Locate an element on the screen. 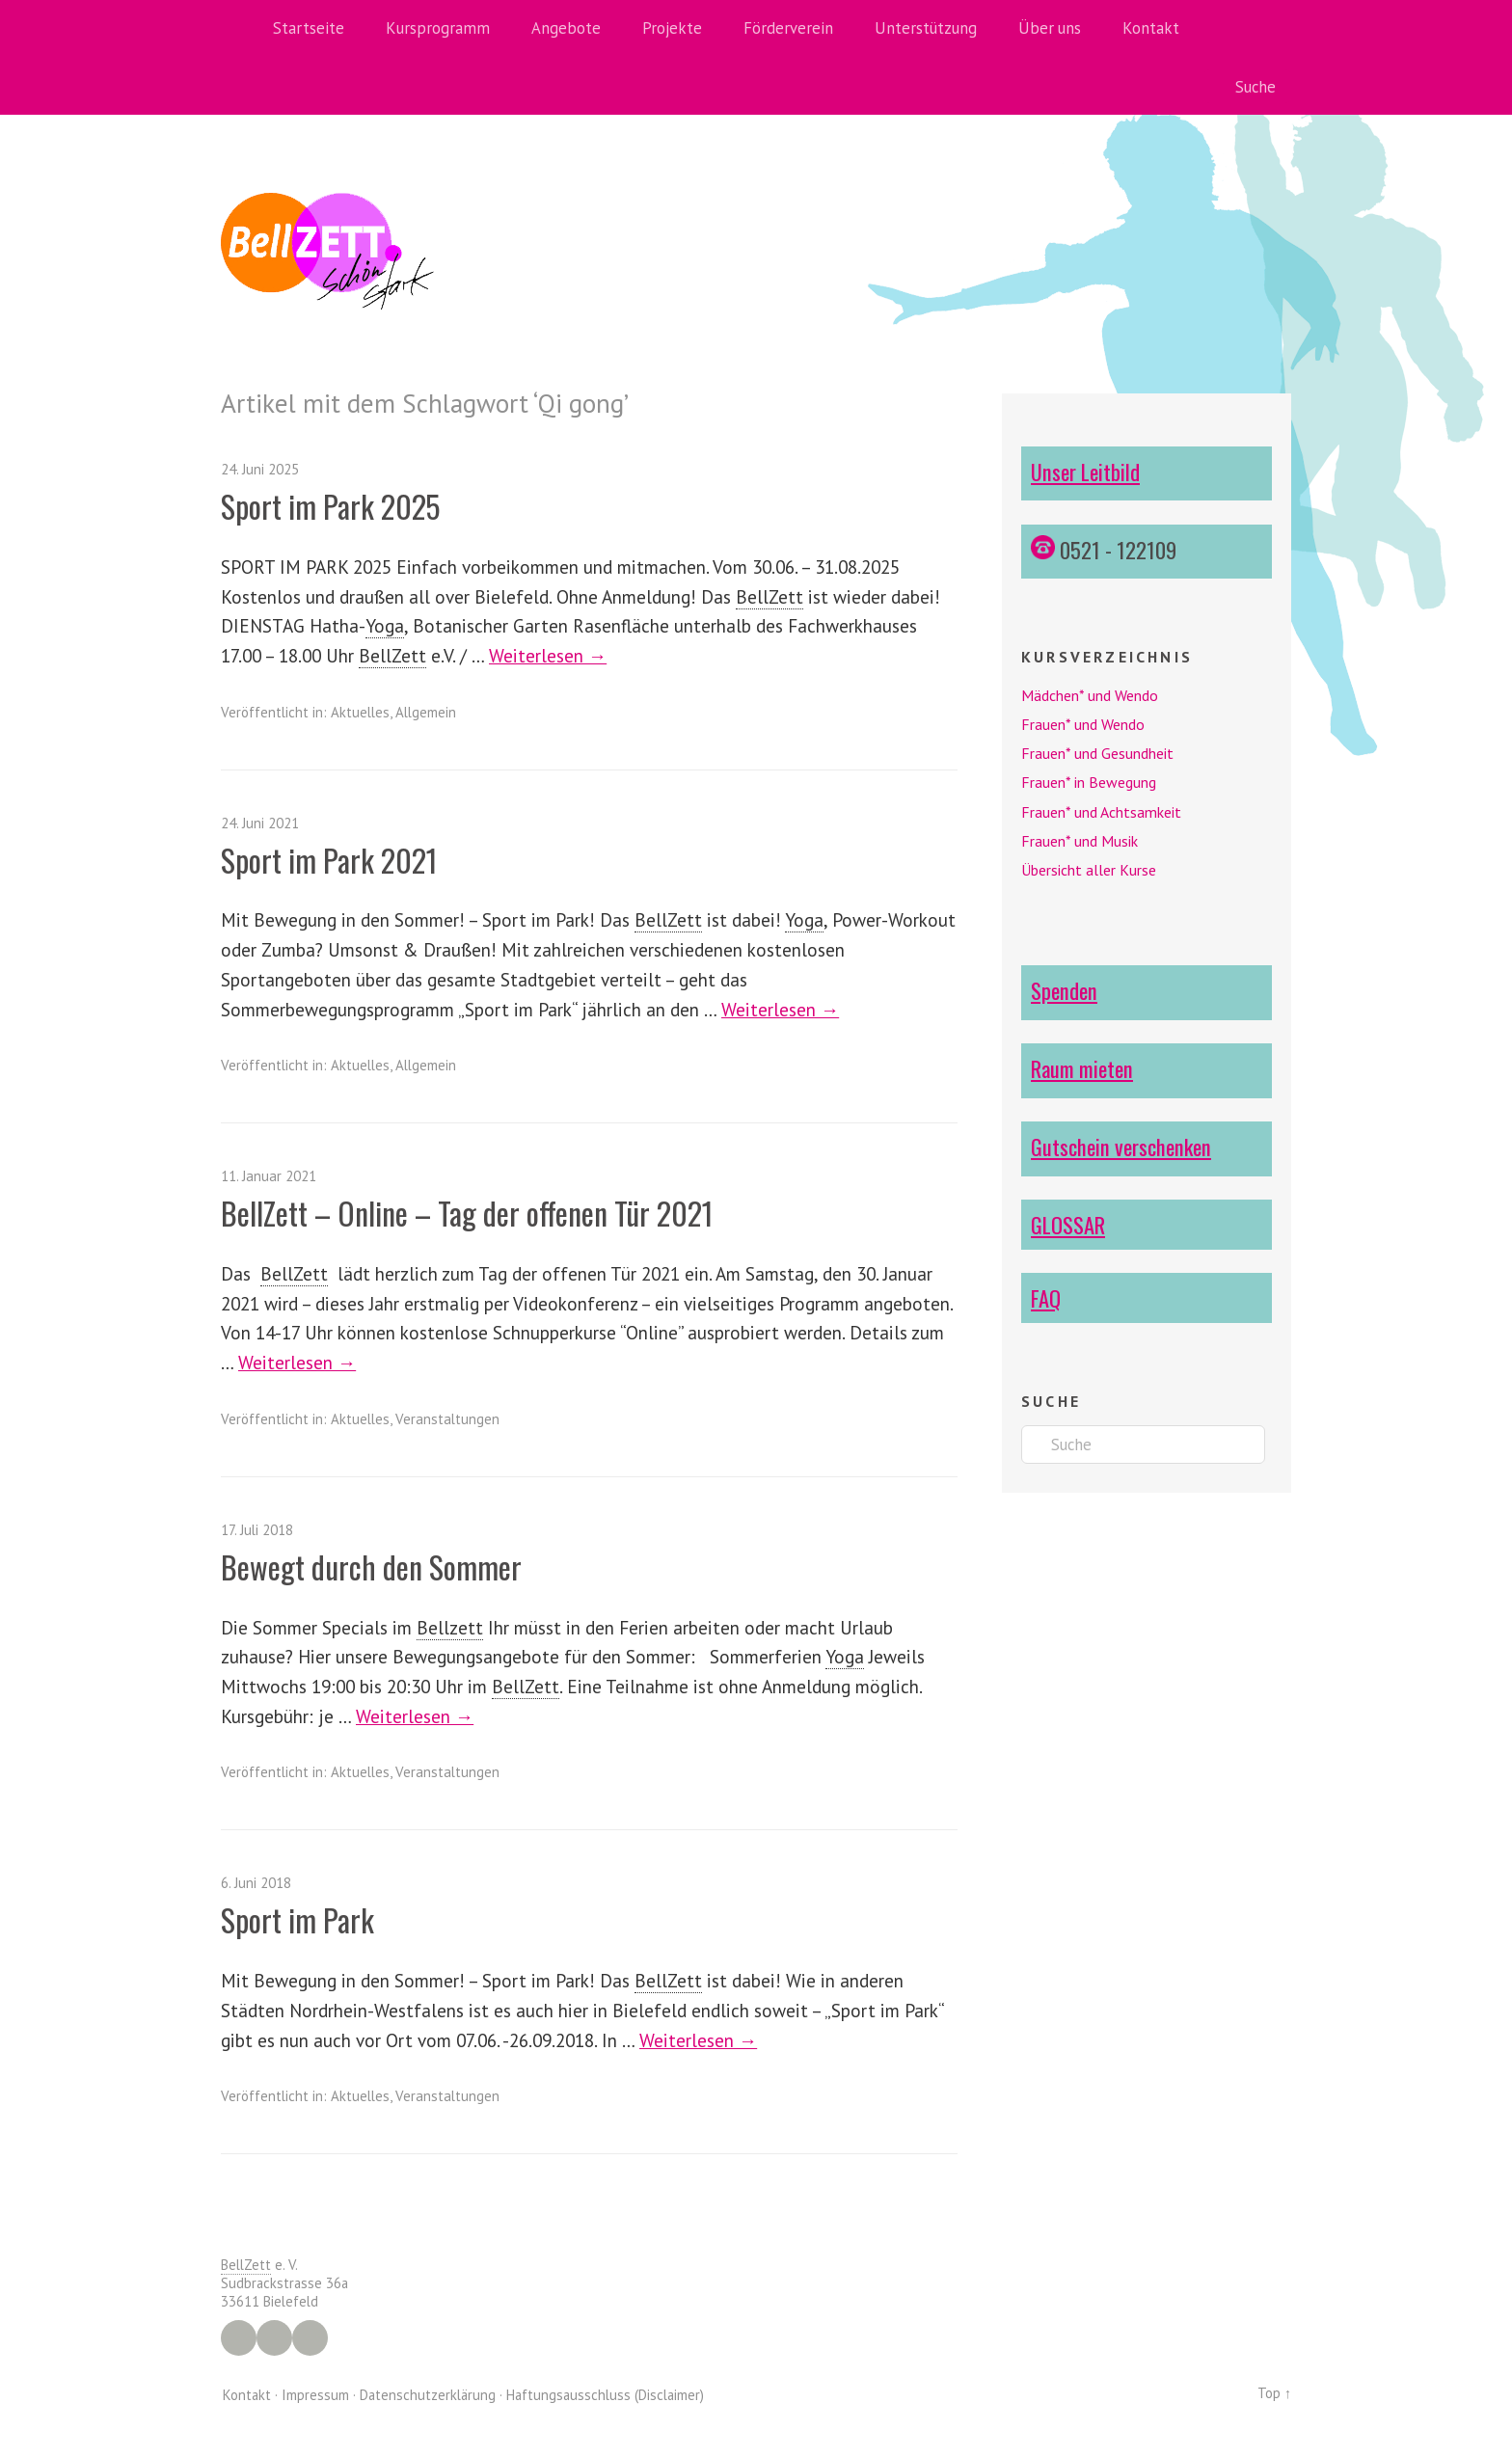  Über uns is located at coordinates (1049, 28).